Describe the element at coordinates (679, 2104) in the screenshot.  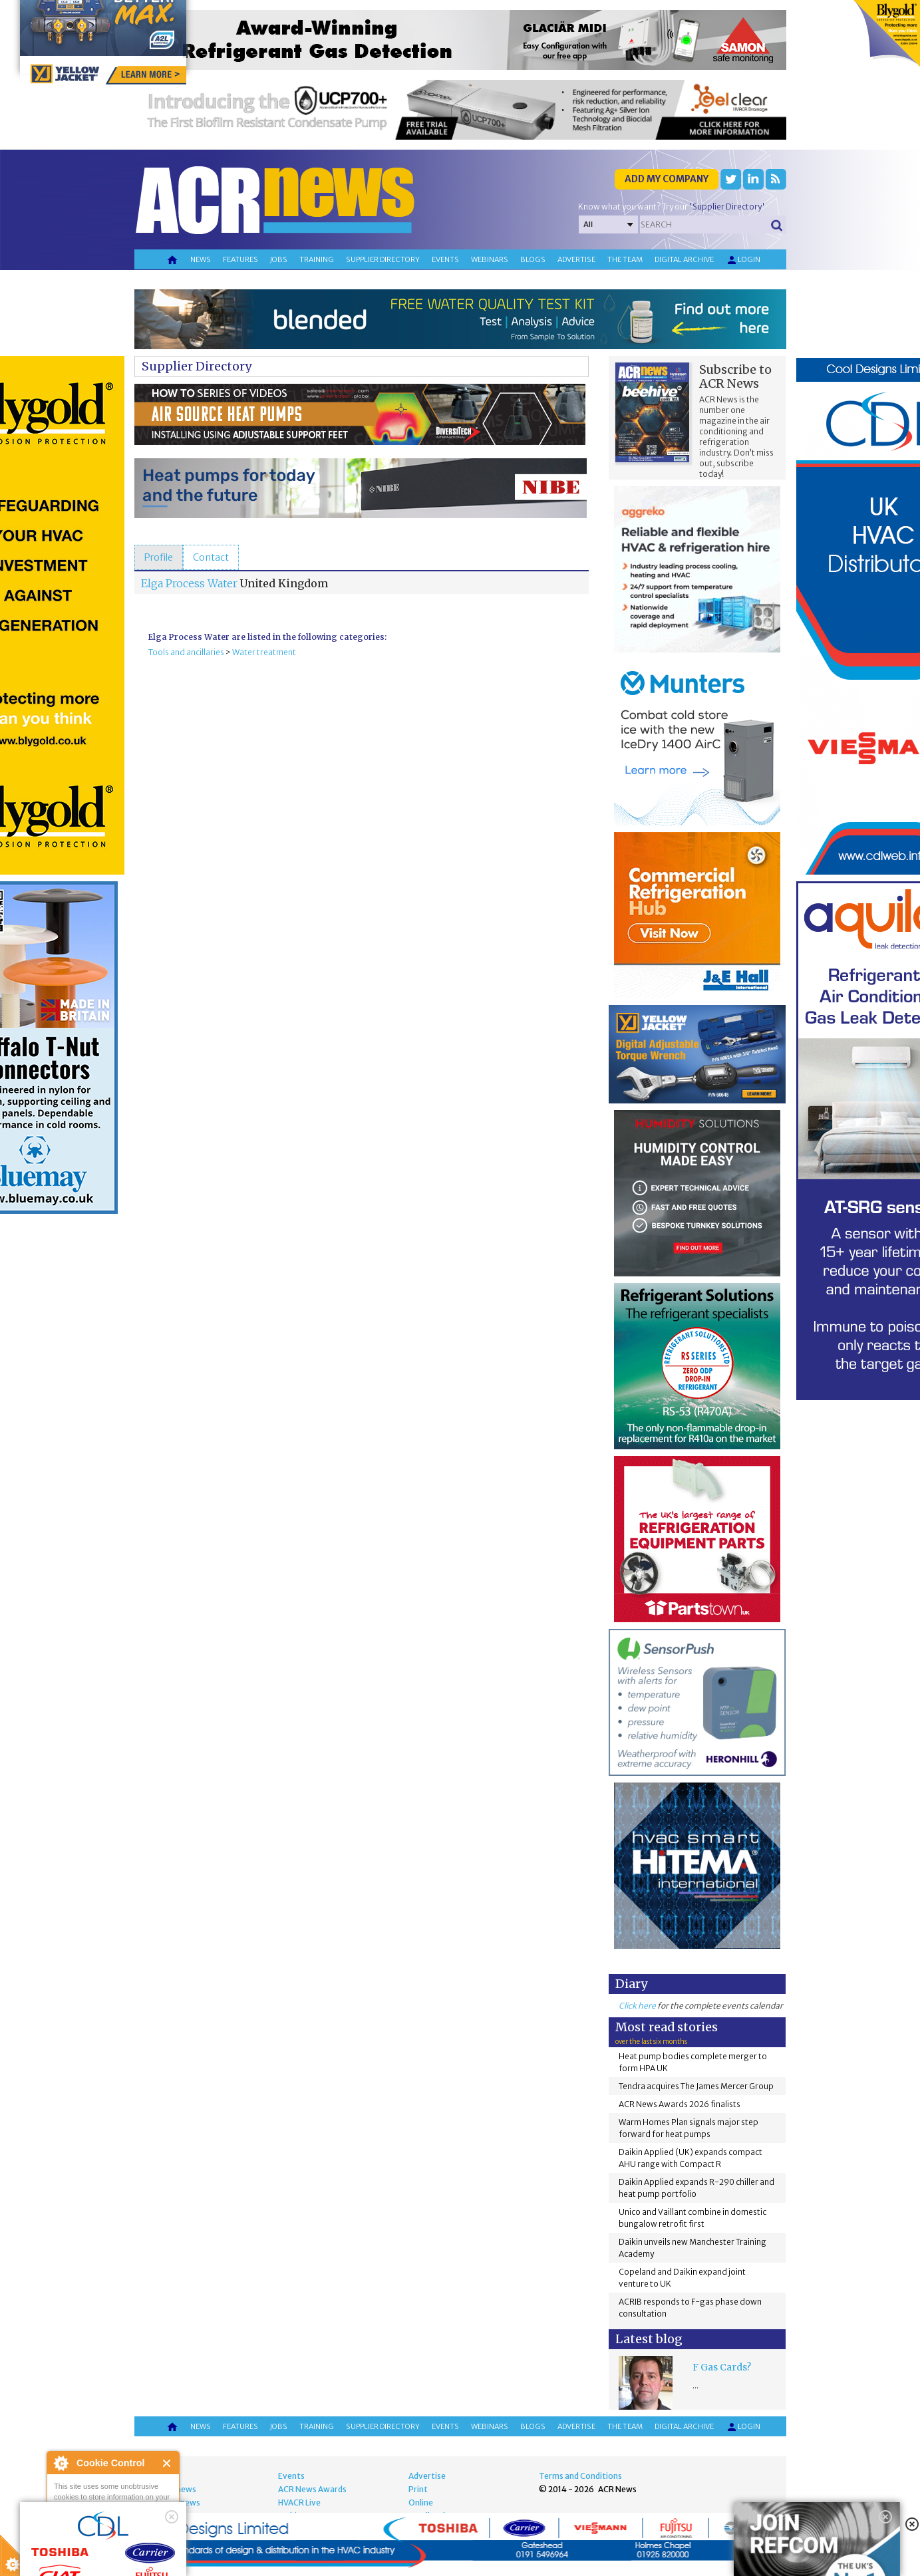
I see `ACR News Awards 2026 finalists` at that location.